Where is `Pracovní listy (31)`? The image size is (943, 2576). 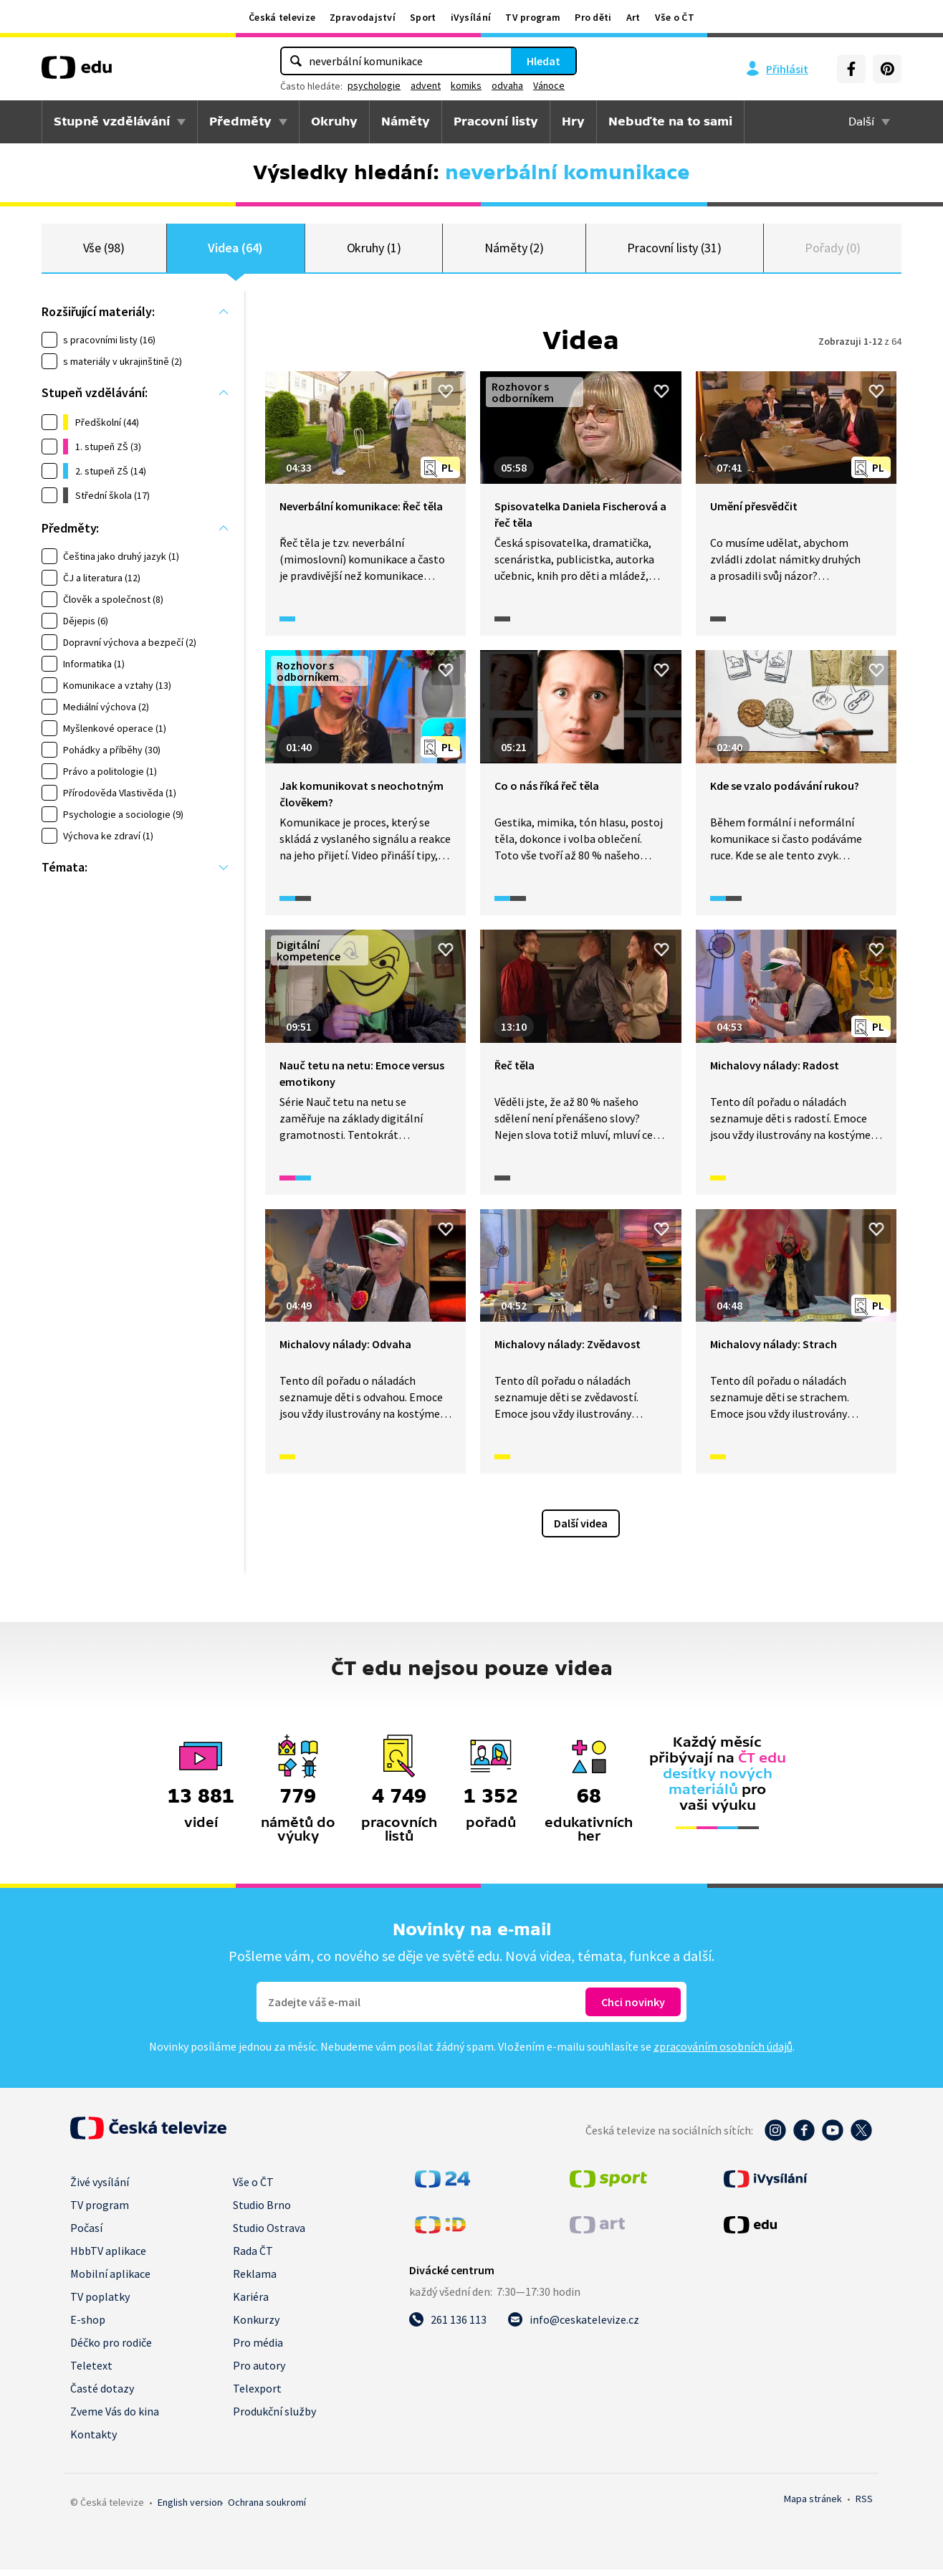
Pracovní listy (31) is located at coordinates (674, 250).